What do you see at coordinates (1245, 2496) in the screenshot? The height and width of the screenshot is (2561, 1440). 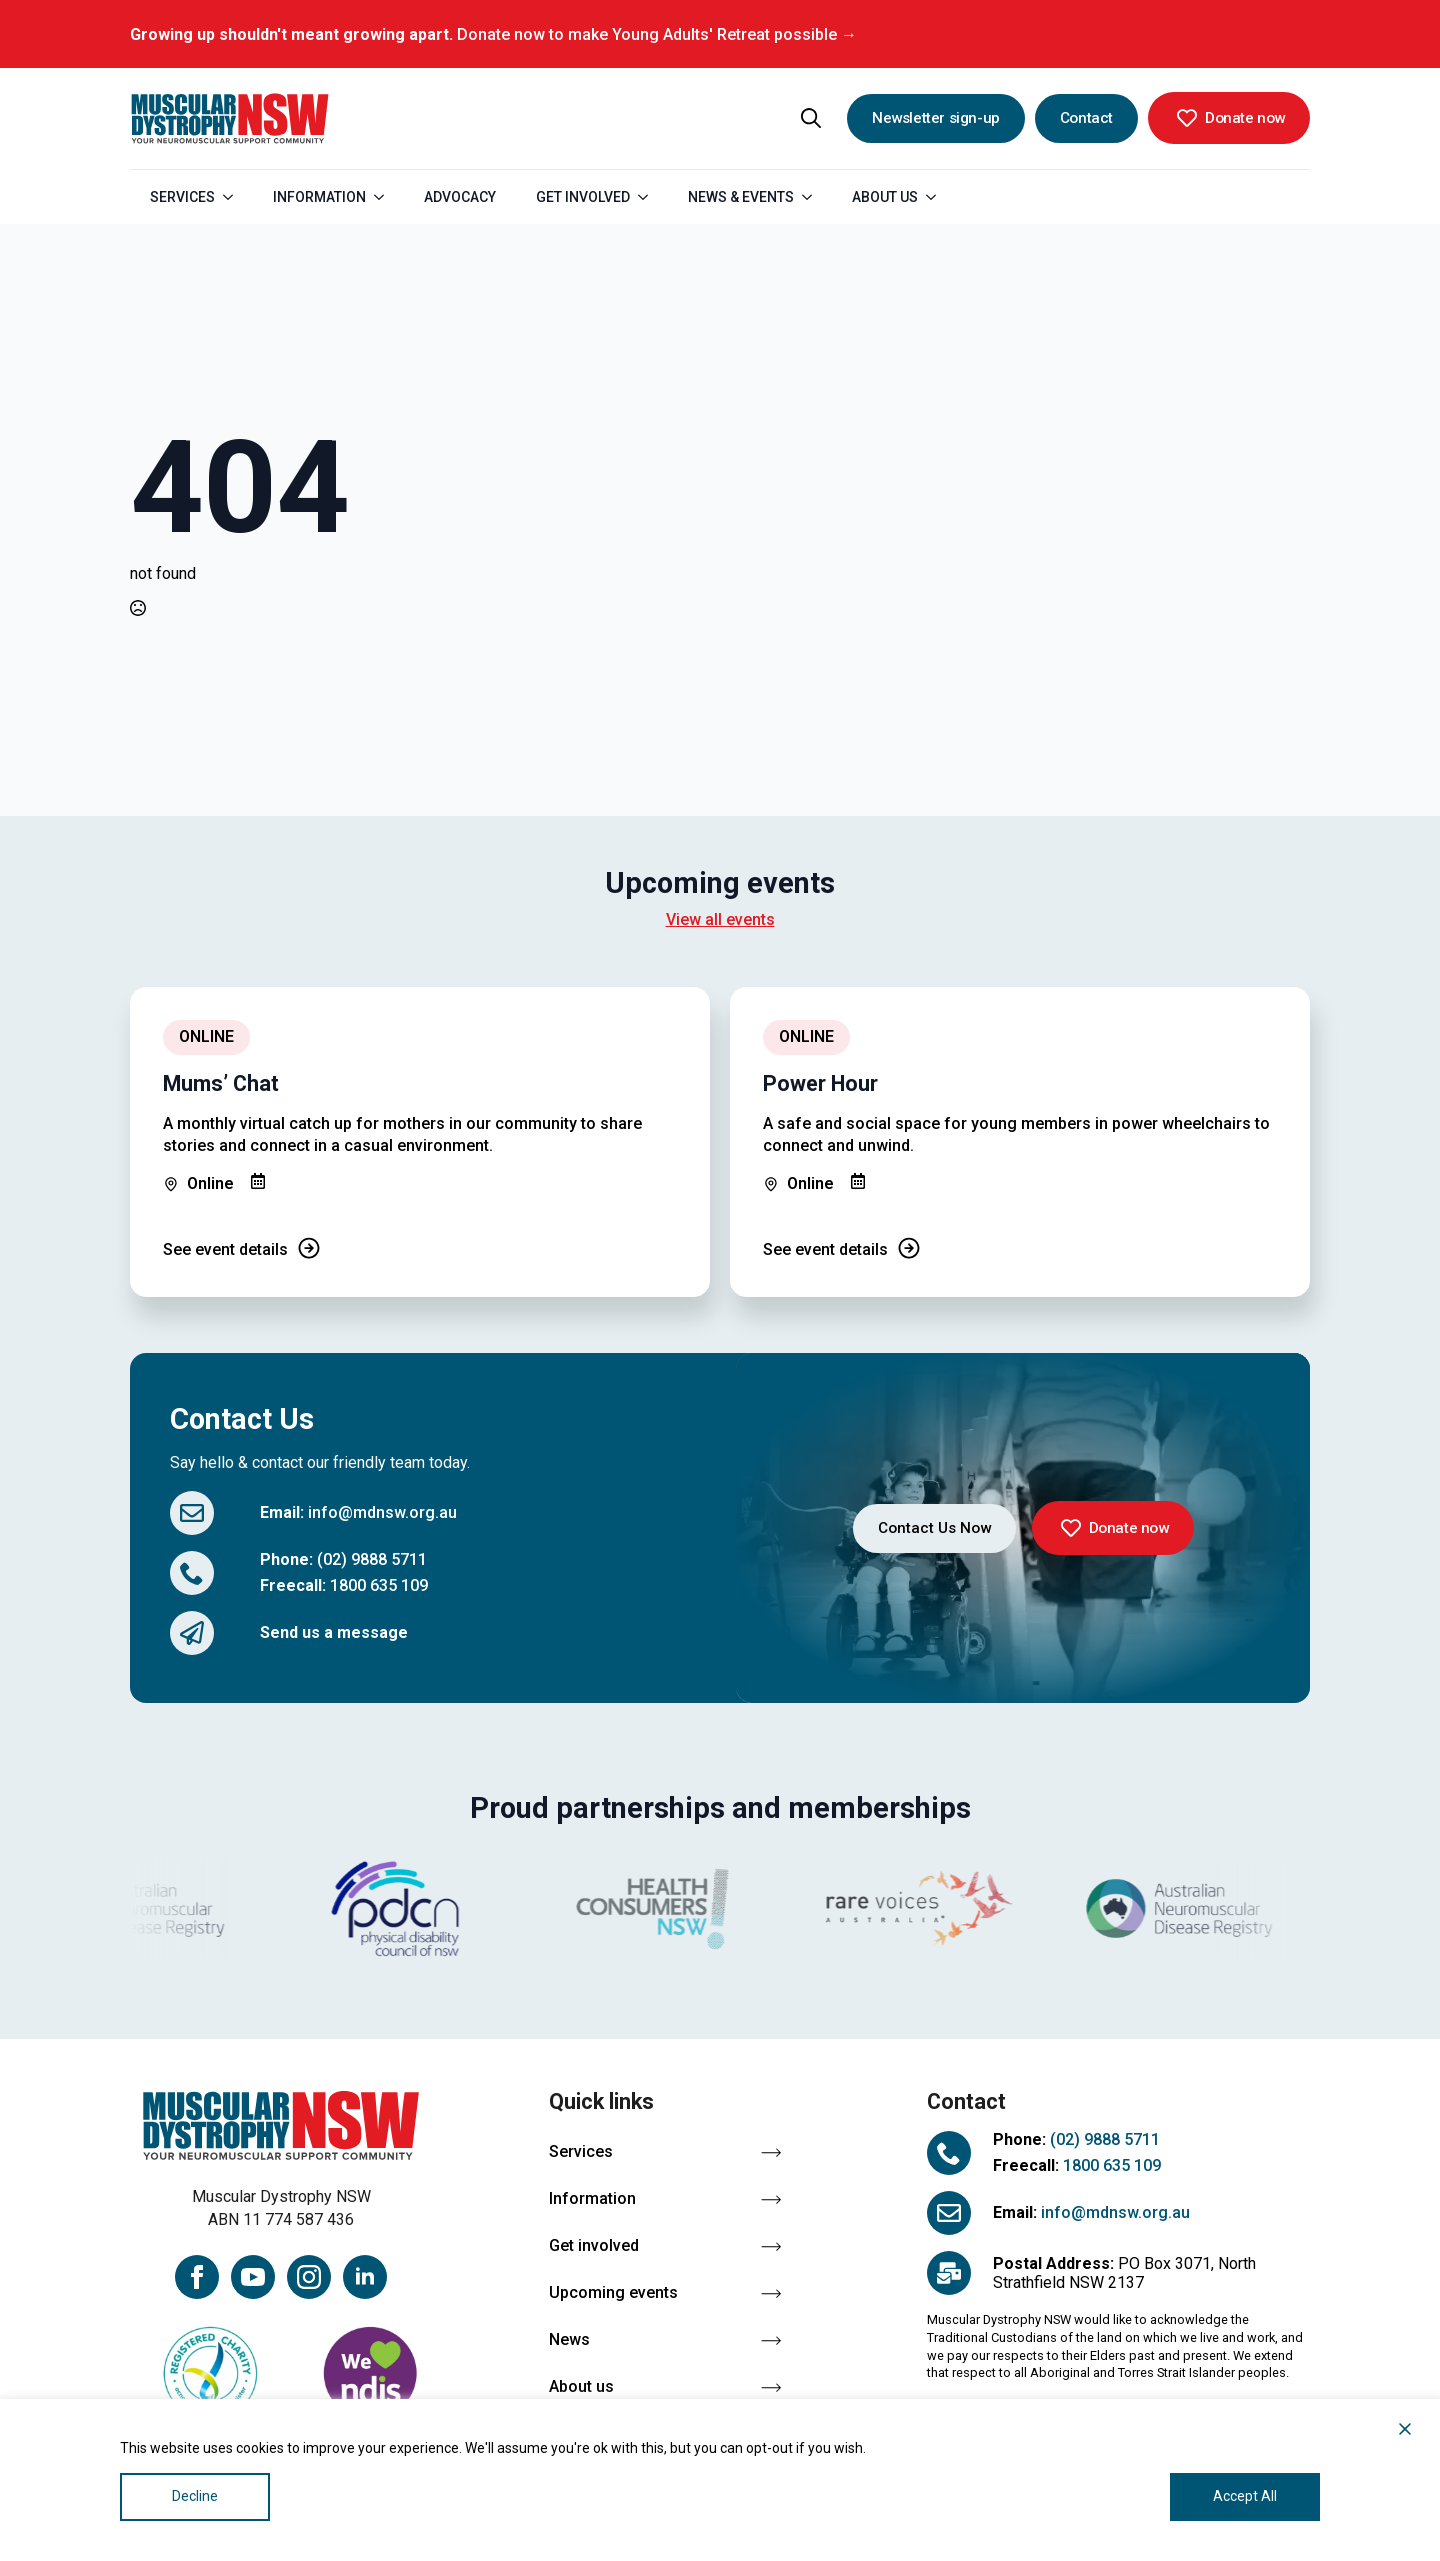 I see `Accept All` at bounding box center [1245, 2496].